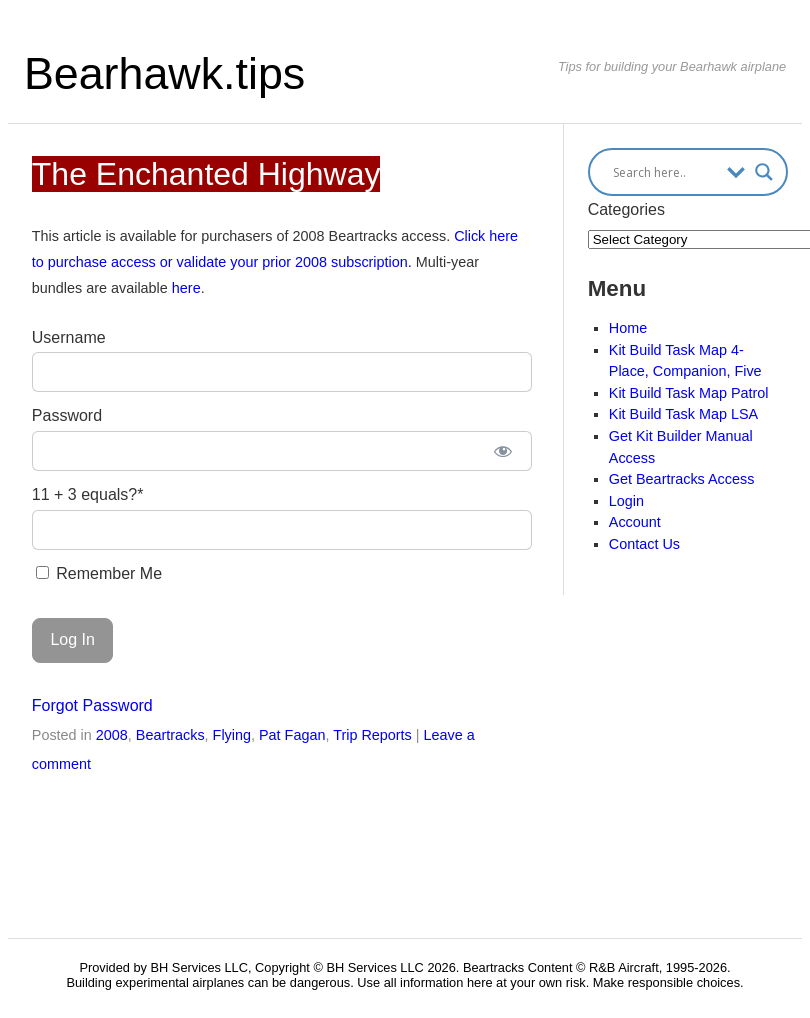  What do you see at coordinates (503, 451) in the screenshot?
I see `[Show password]` at bounding box center [503, 451].